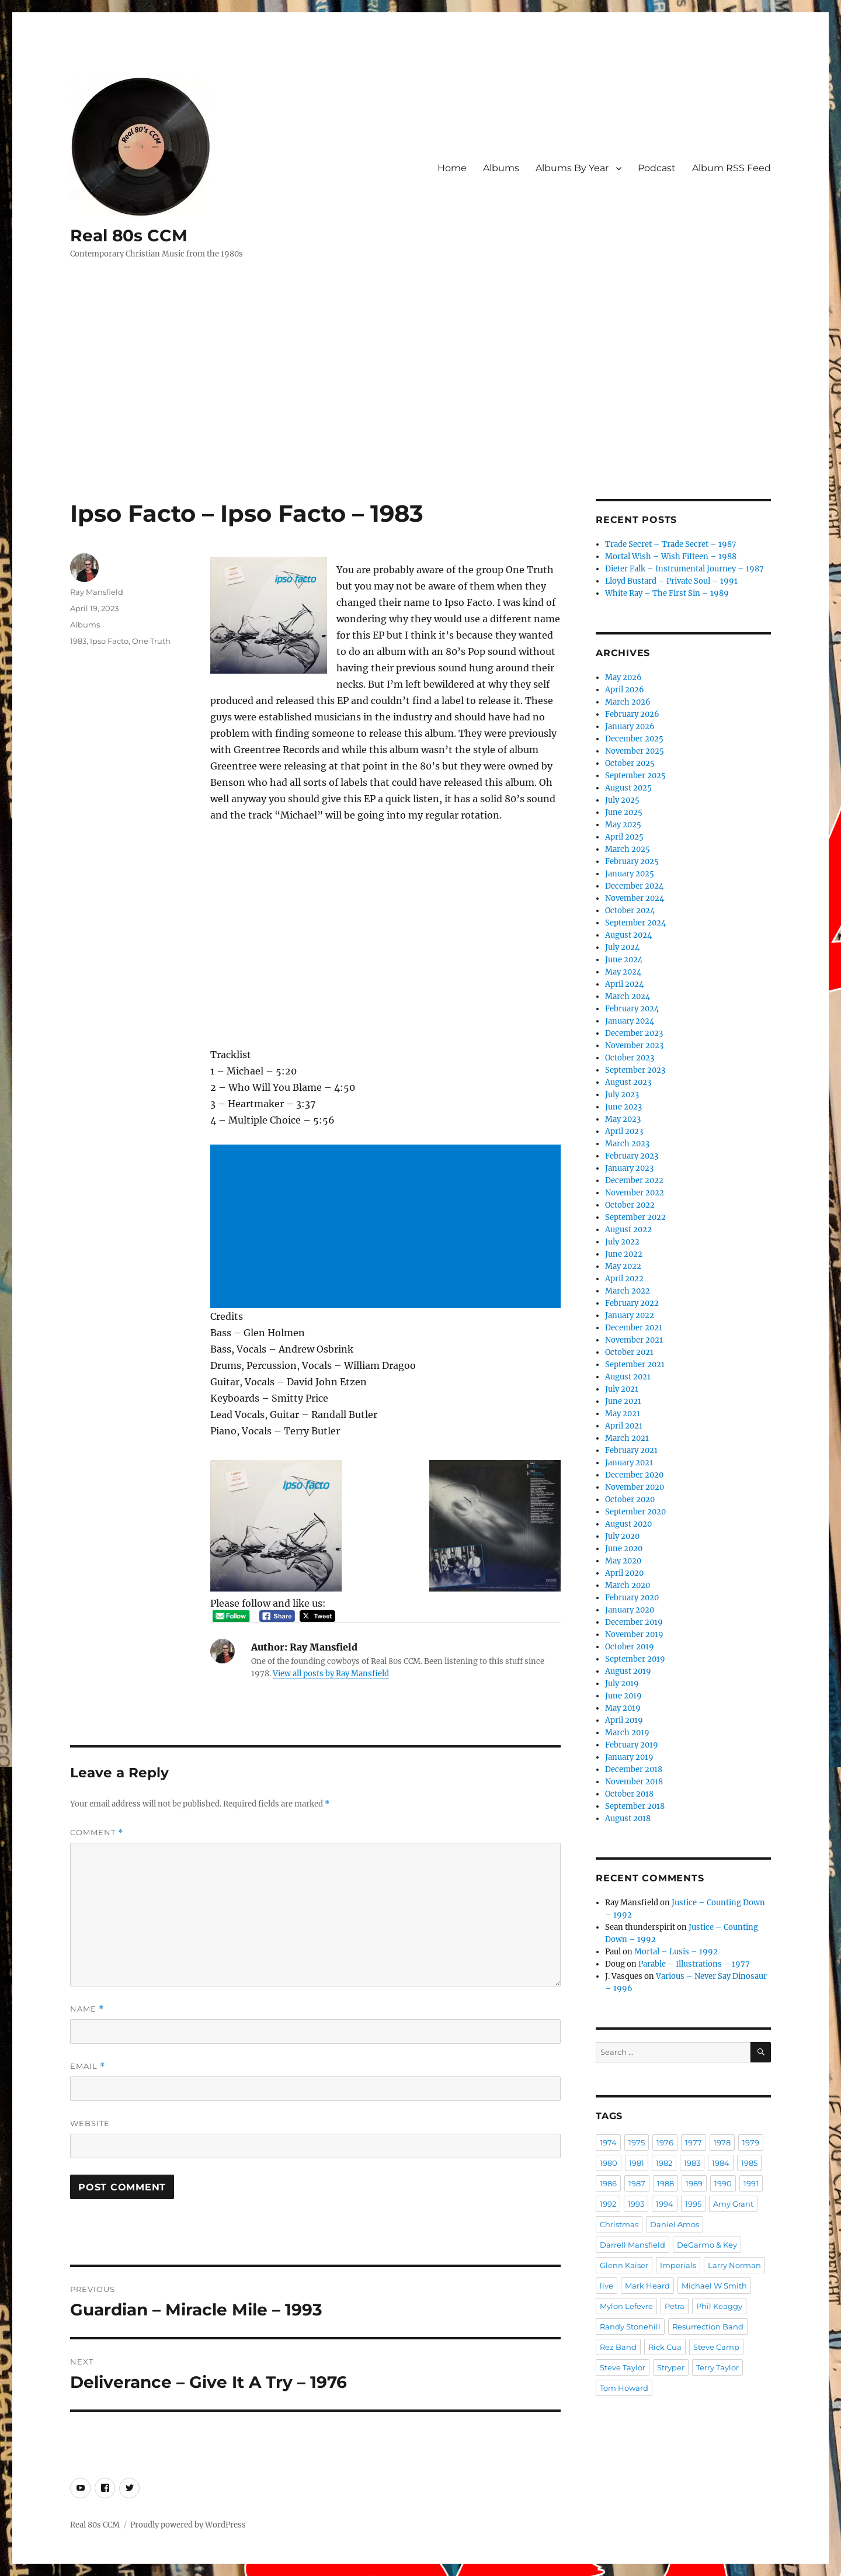  I want to click on November 2024, so click(634, 898).